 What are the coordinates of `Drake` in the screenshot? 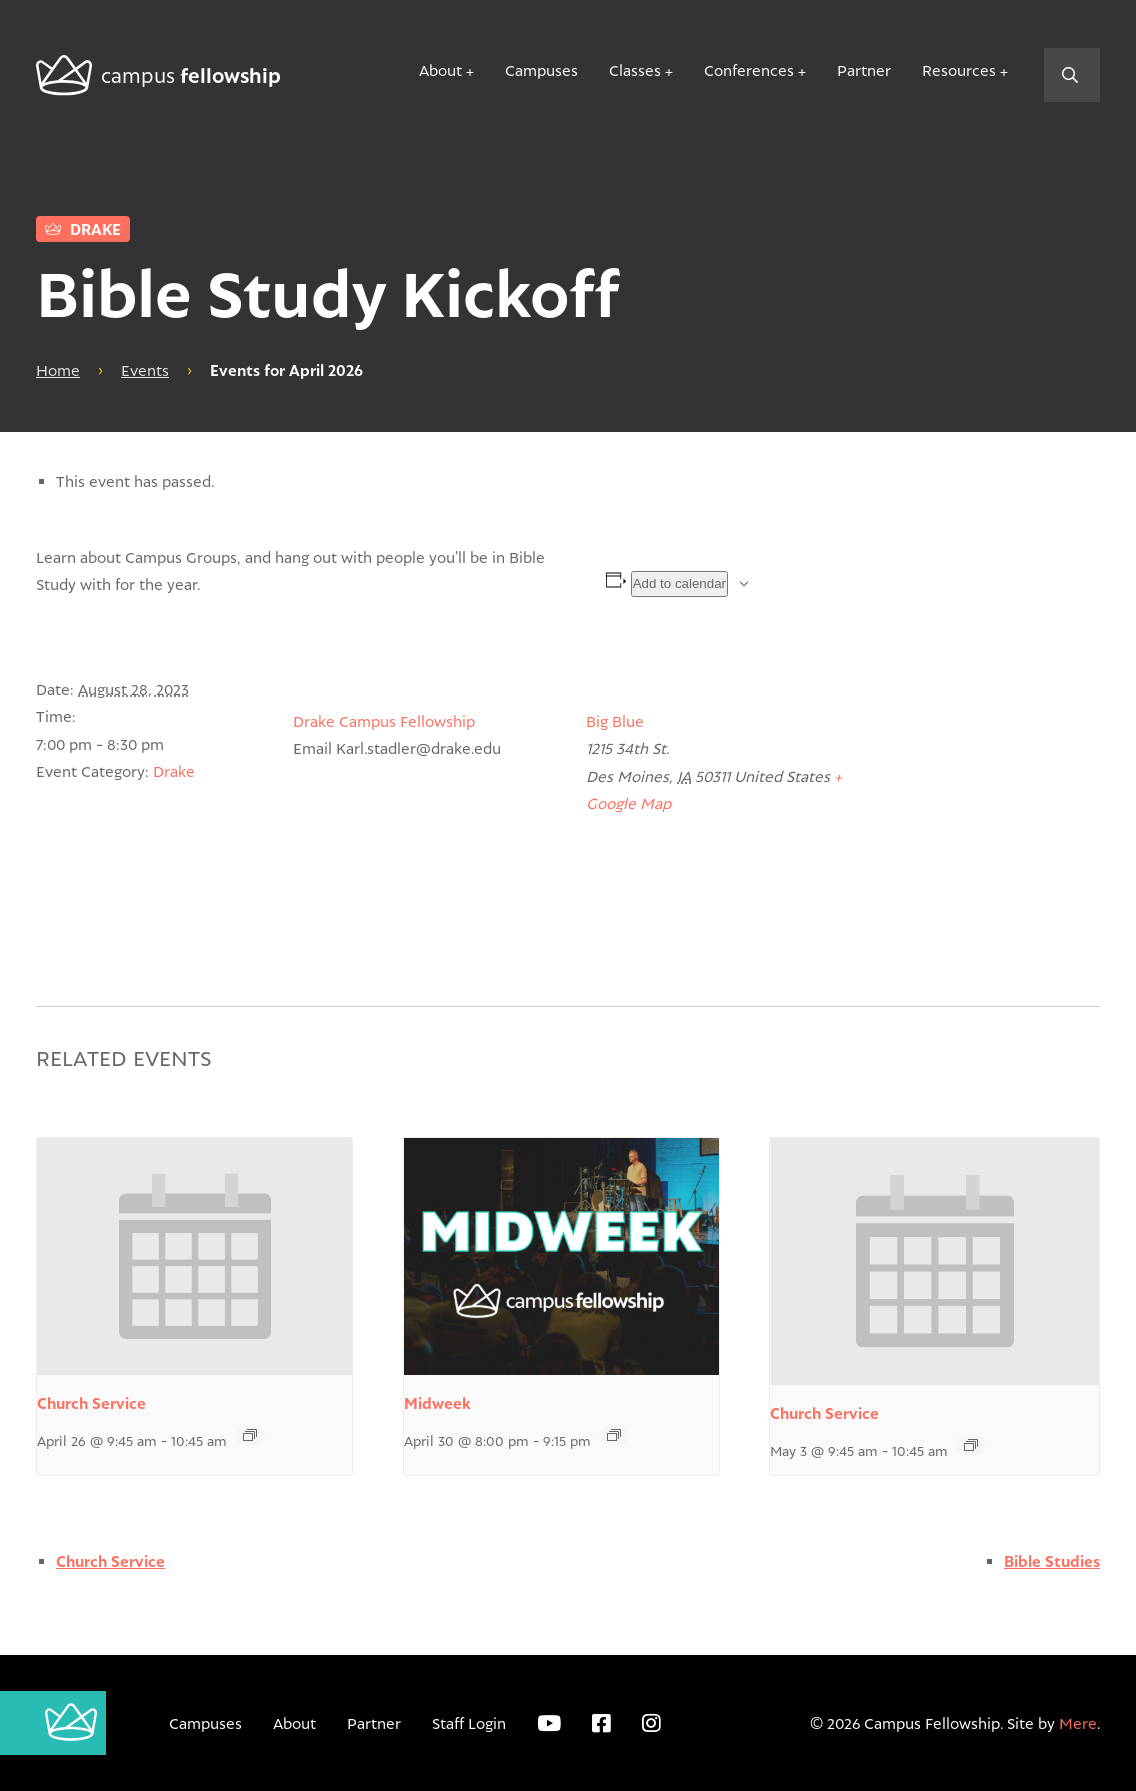 It's located at (83, 229).